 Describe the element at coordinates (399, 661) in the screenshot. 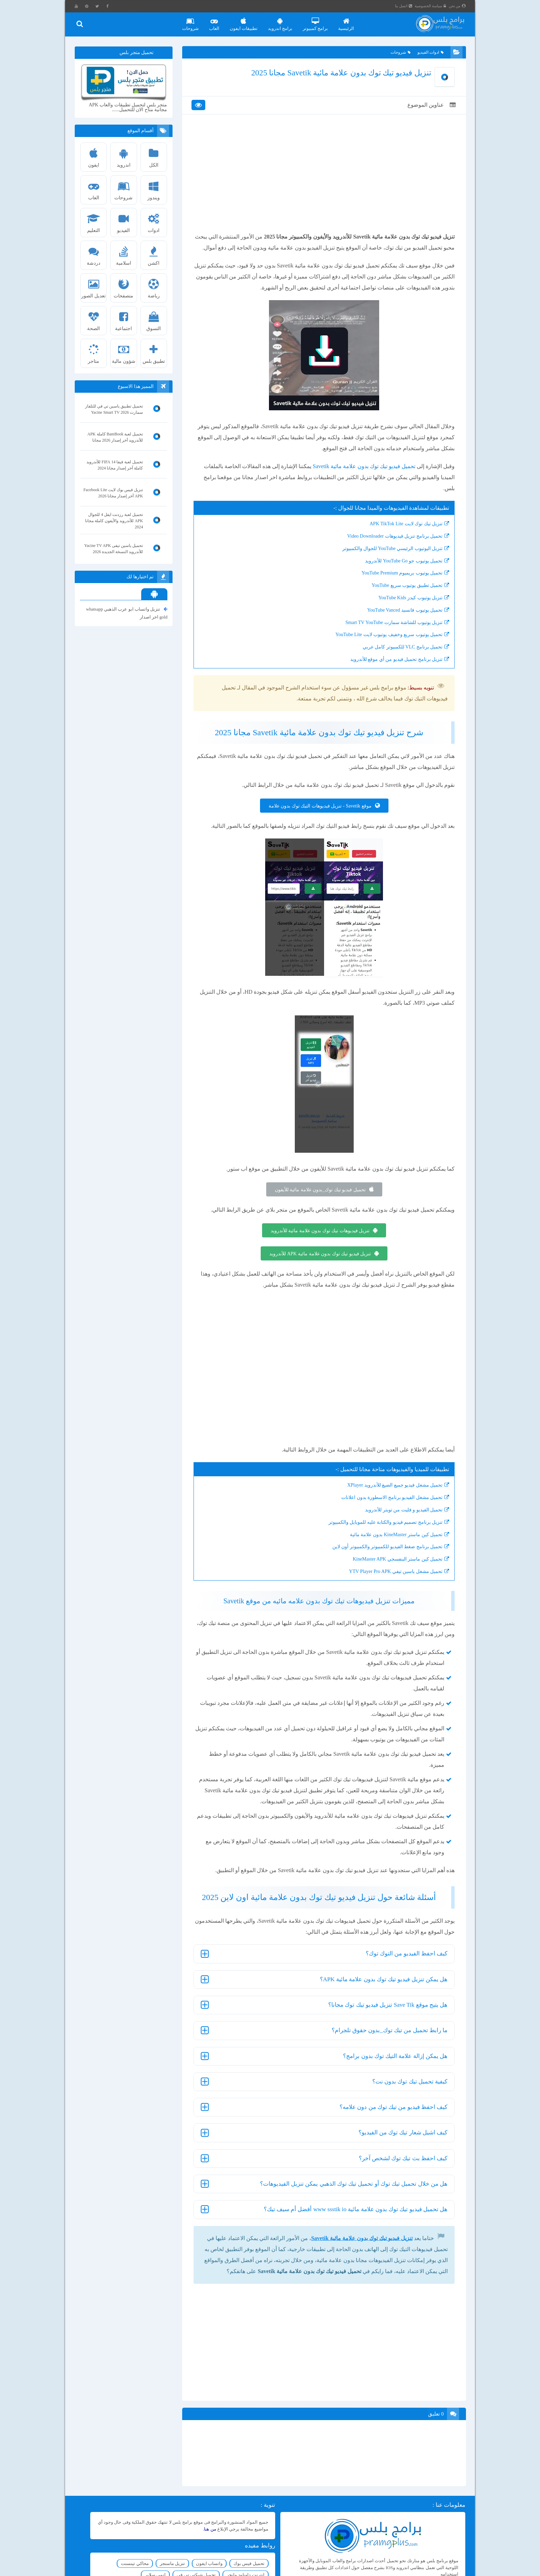

I see `تحميل برنامج VLC للكمبيوتر كامل عربي` at that location.